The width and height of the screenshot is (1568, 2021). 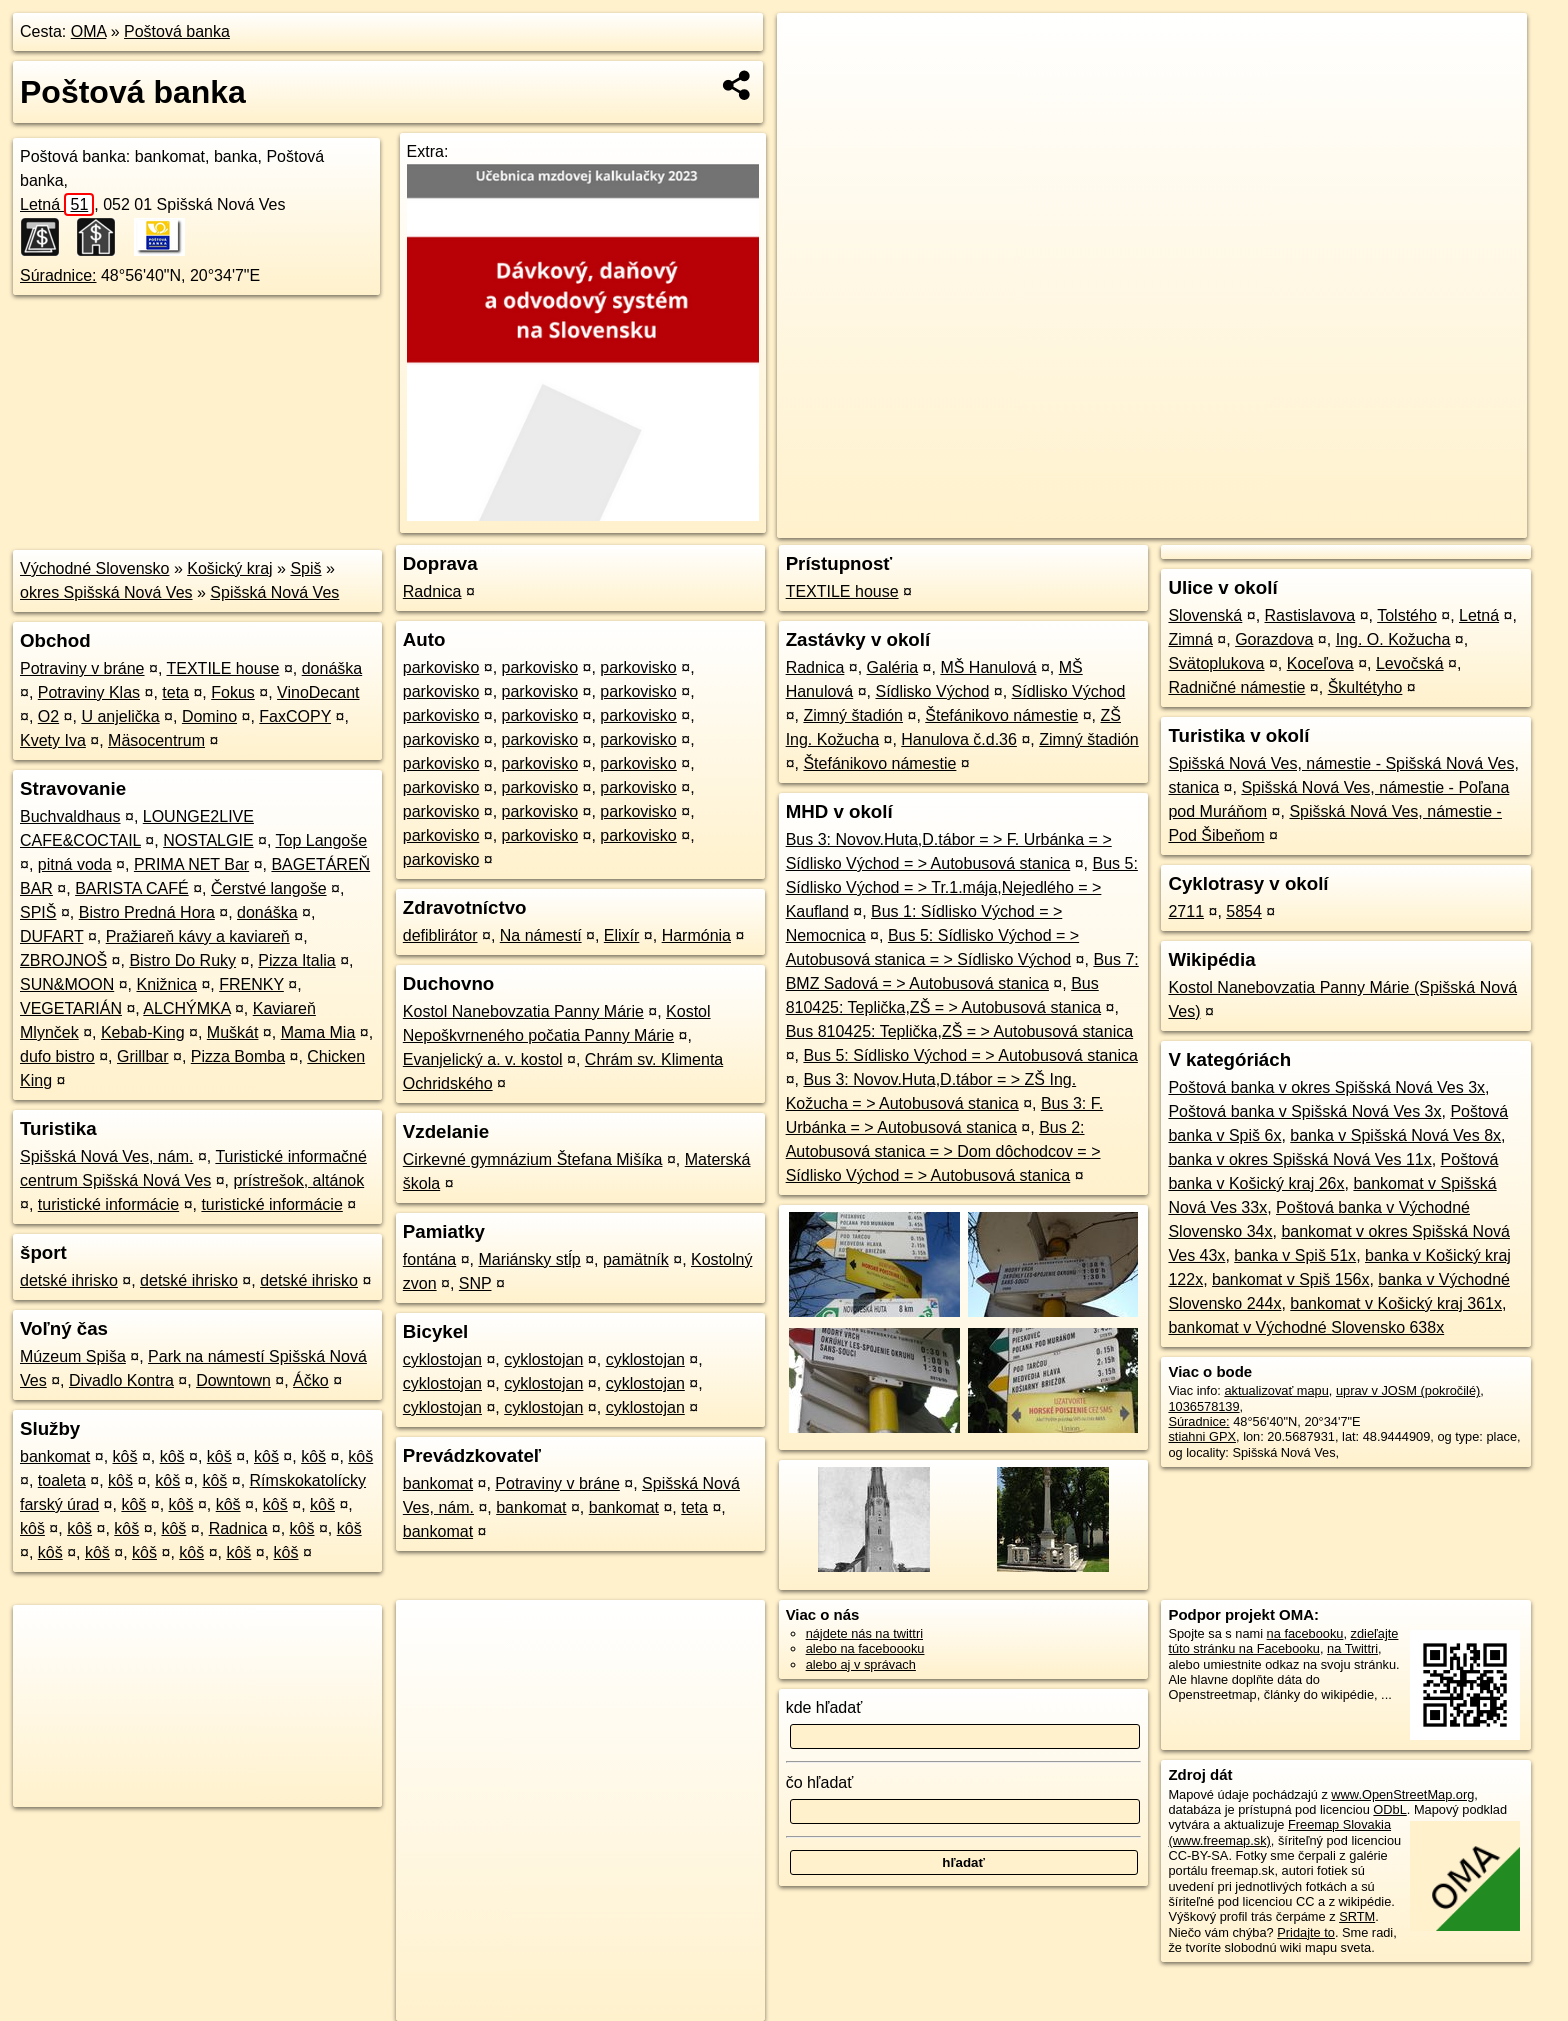 I want to click on prístrešok, altánok, so click(x=298, y=1180).